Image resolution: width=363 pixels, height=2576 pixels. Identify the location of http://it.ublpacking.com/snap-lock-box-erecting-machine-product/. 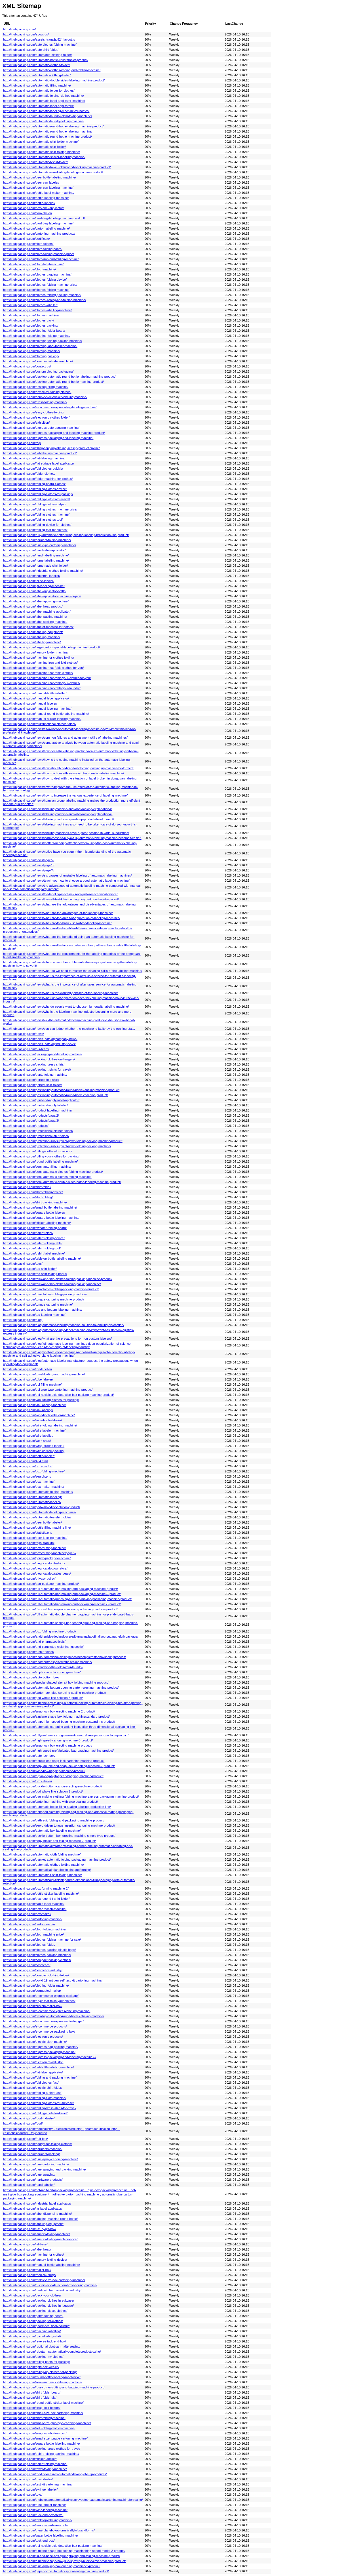
(47, 1745).